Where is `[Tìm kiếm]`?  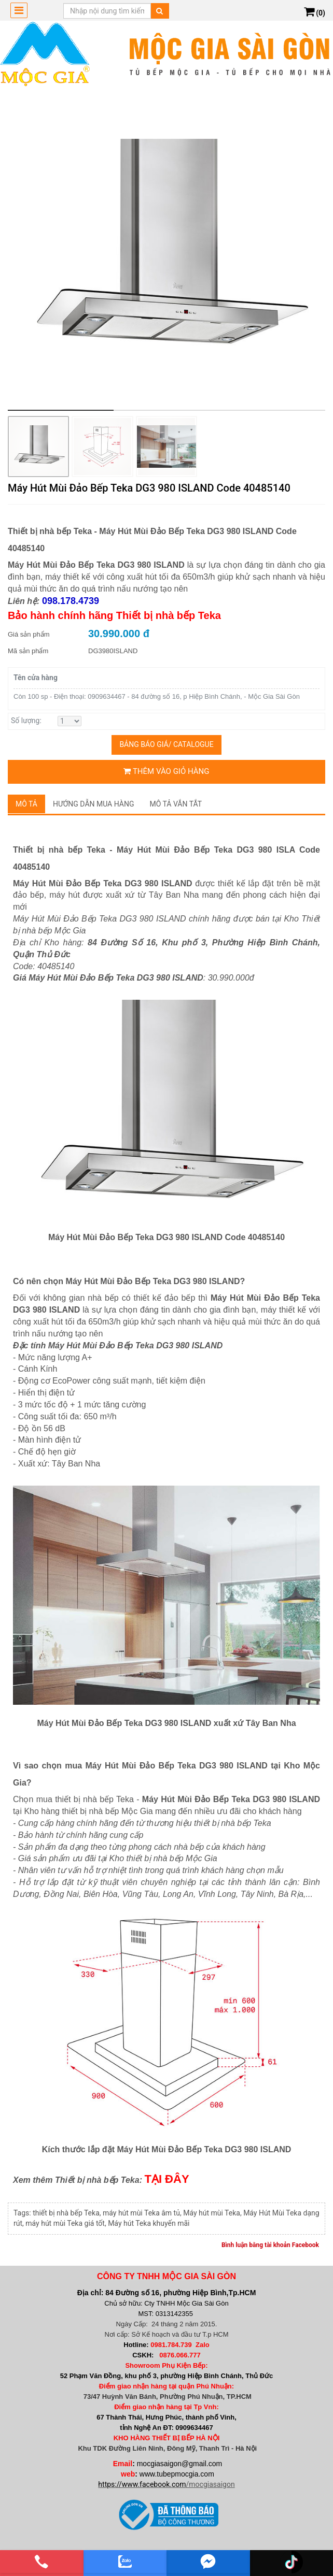
[Tìm kiếm] is located at coordinates (159, 11).